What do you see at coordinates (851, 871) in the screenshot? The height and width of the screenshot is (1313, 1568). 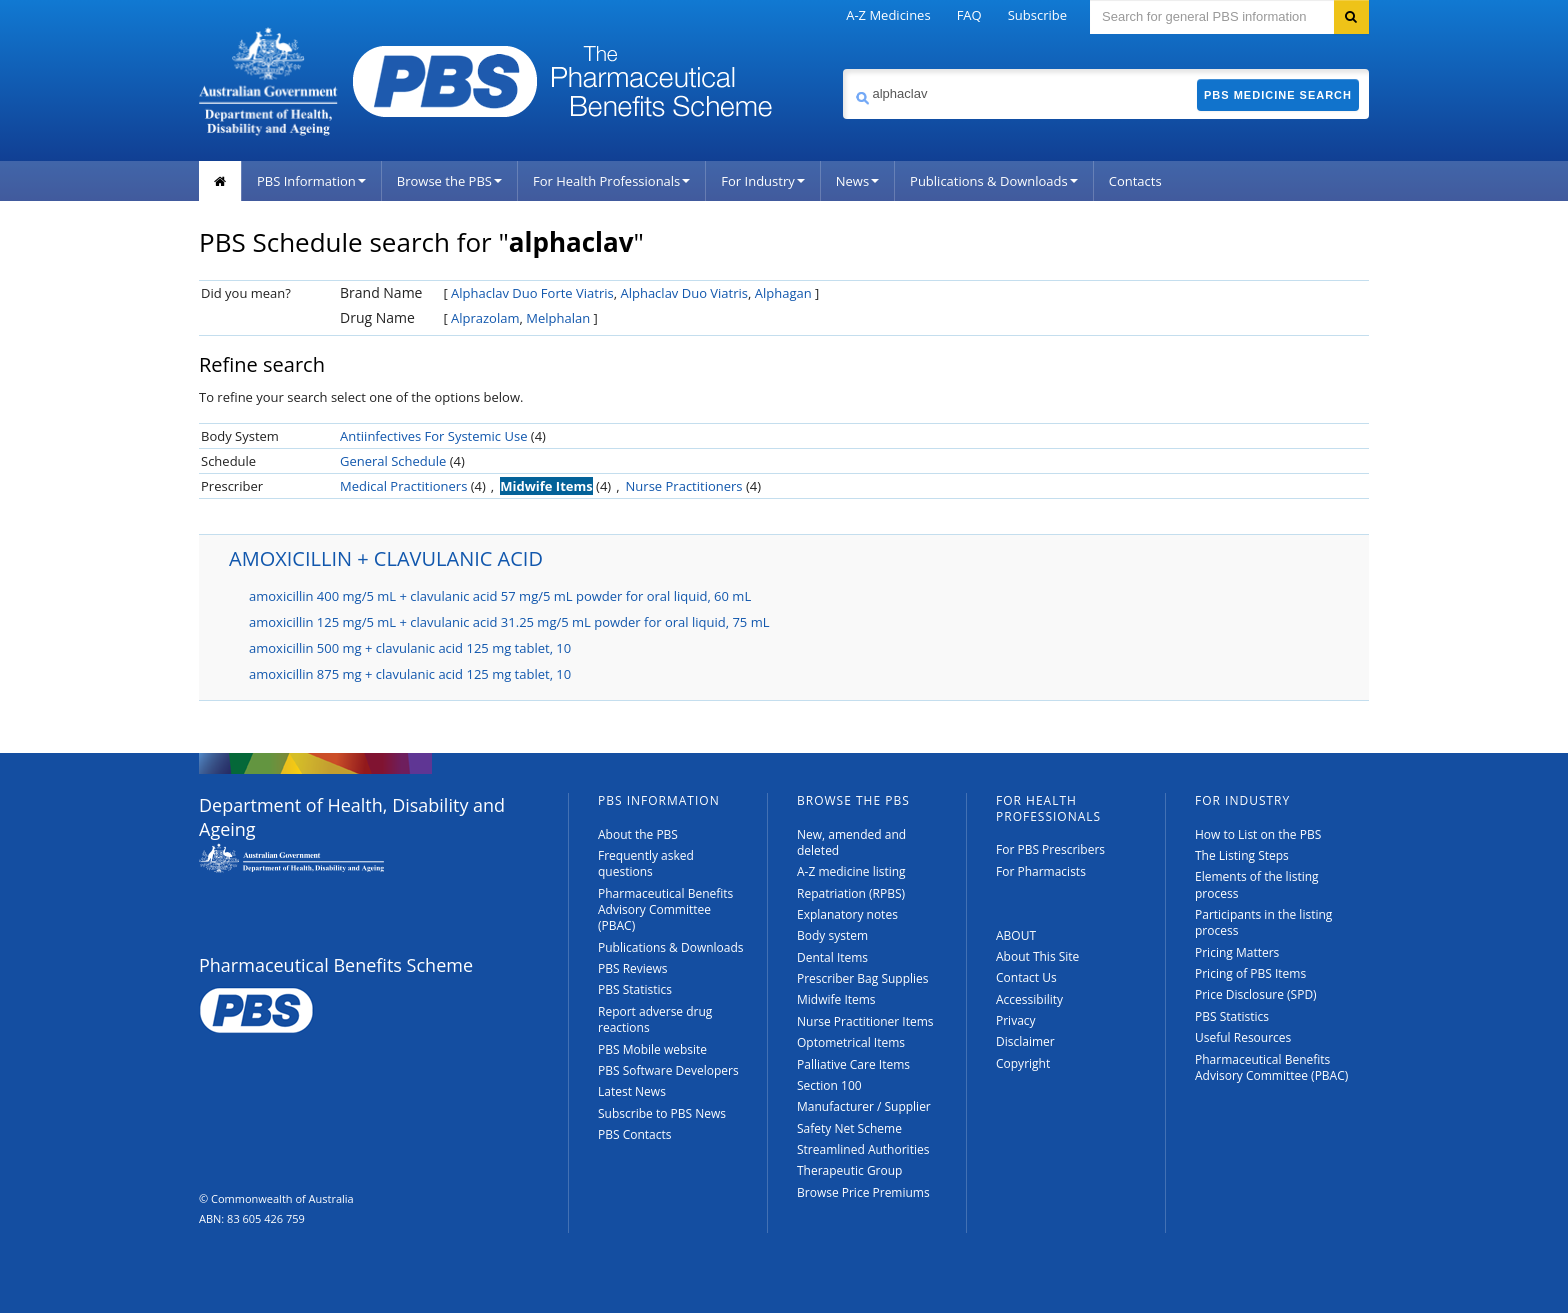 I see `A-Z medicine listing` at bounding box center [851, 871].